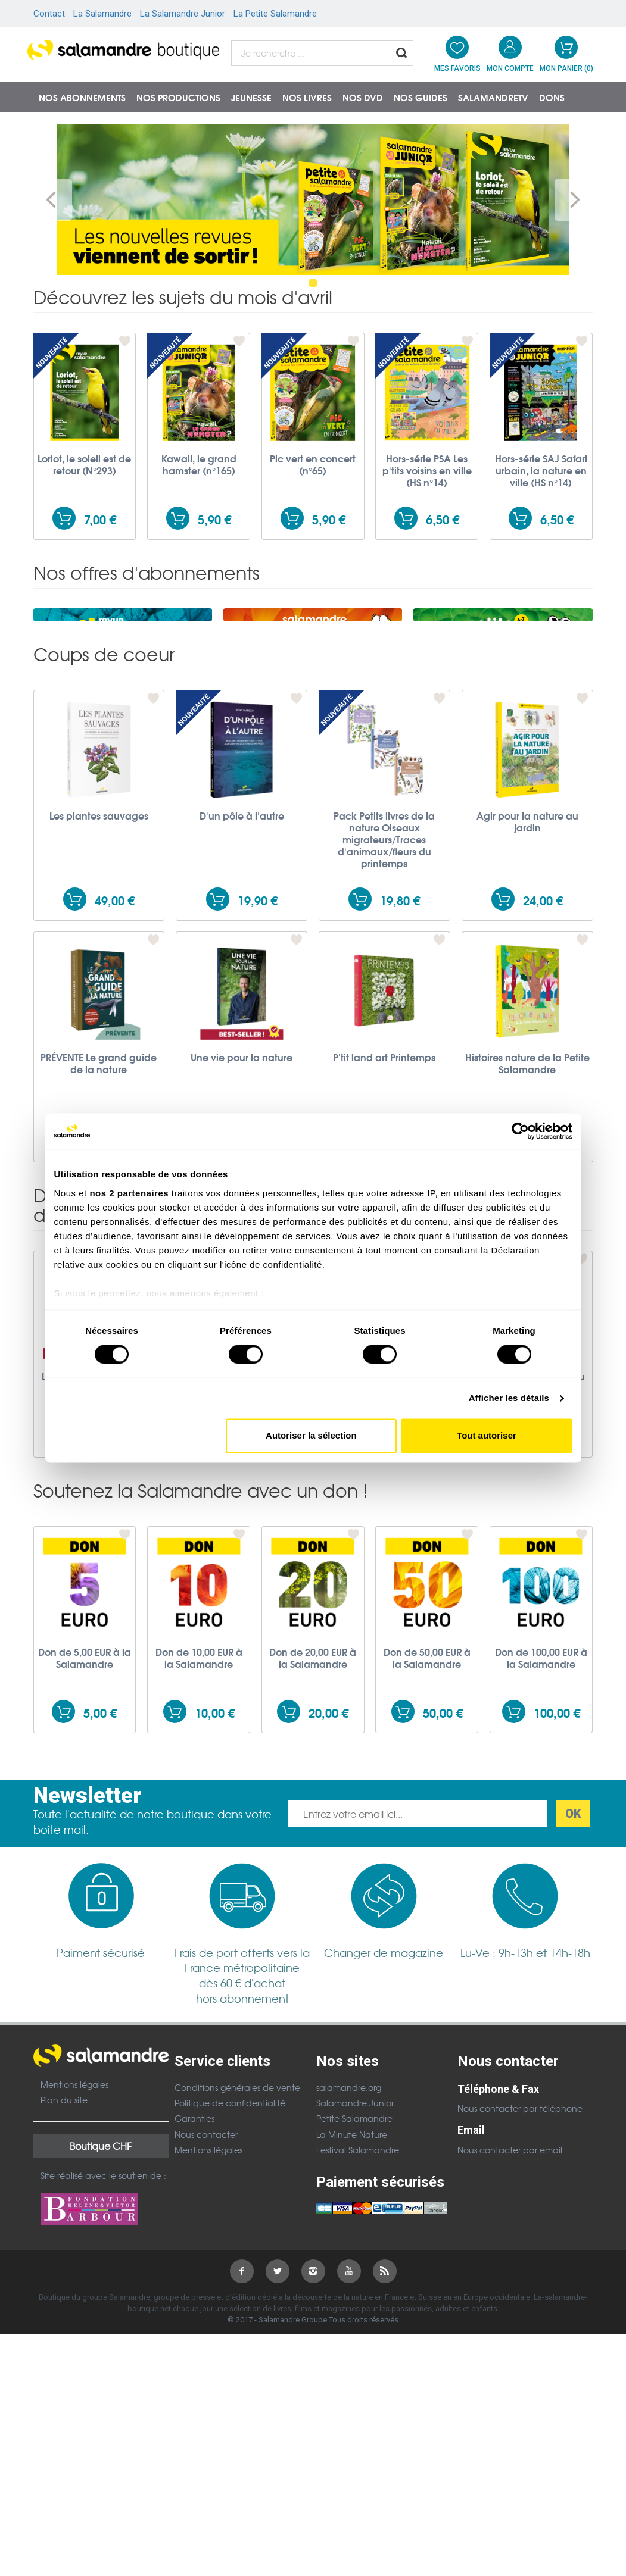 This screenshot has width=626, height=2576. Describe the element at coordinates (556, 1555) in the screenshot. I see `17,00 €` at that location.